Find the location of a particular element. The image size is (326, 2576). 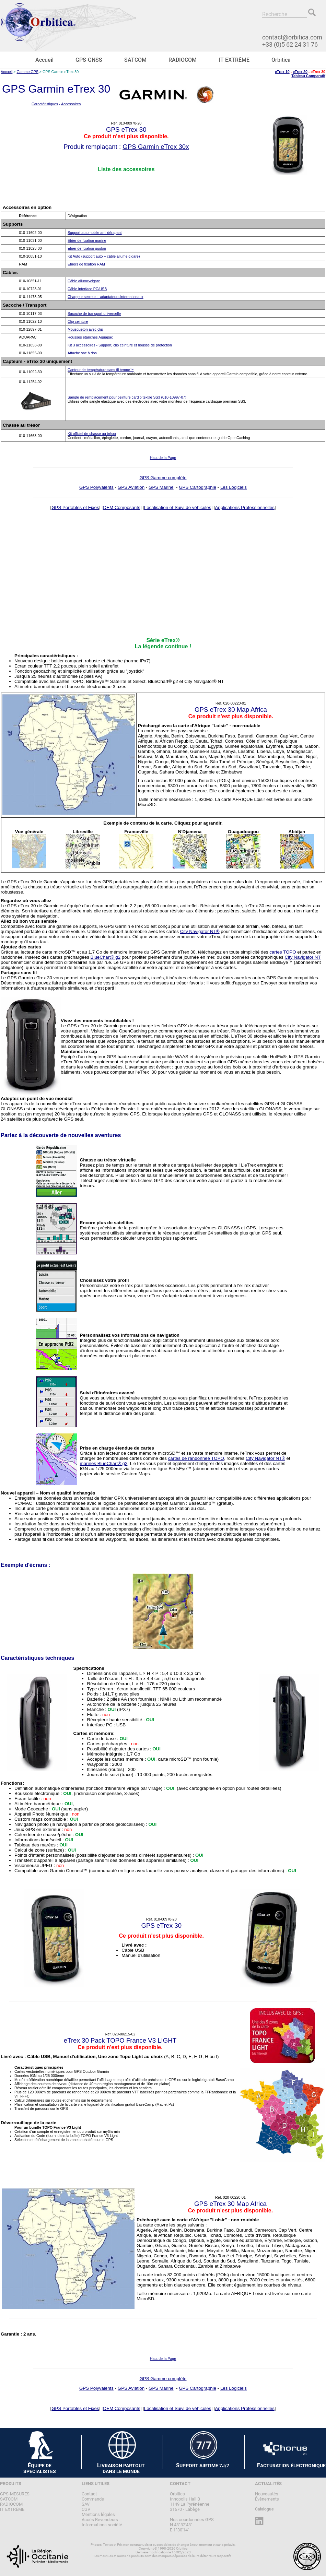

BlueChart® g2 is located at coordinates (106, 957).